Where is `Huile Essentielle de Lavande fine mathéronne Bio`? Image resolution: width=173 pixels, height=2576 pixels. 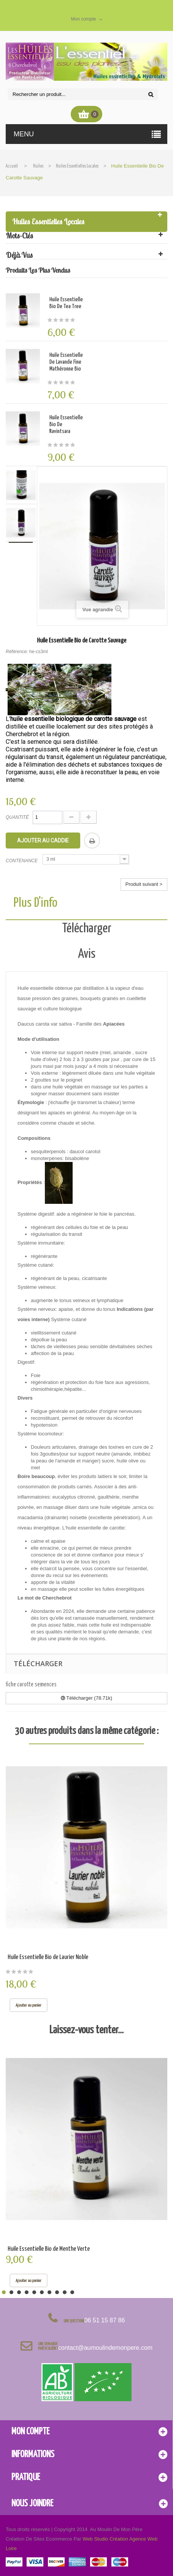 Huile Essentielle de Lavande fine mathéronne Bio is located at coordinates (66, 362).